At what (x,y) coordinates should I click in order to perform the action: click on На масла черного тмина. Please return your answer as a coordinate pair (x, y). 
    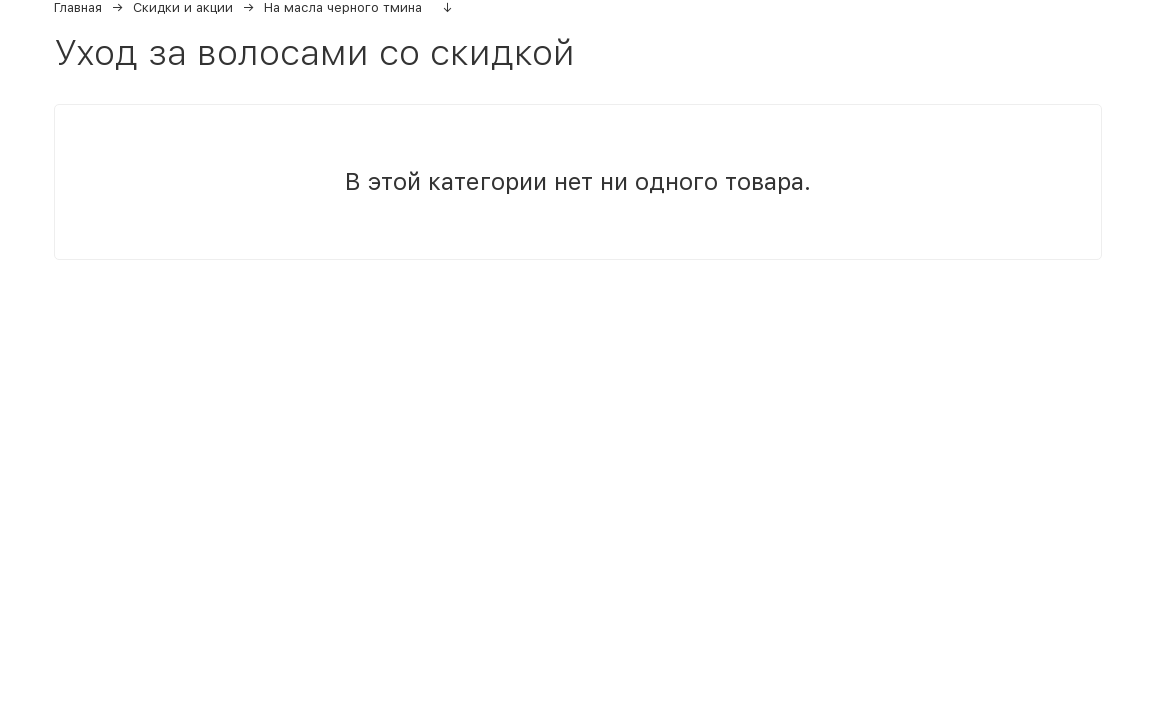
    Looking at the image, I should click on (343, 7).